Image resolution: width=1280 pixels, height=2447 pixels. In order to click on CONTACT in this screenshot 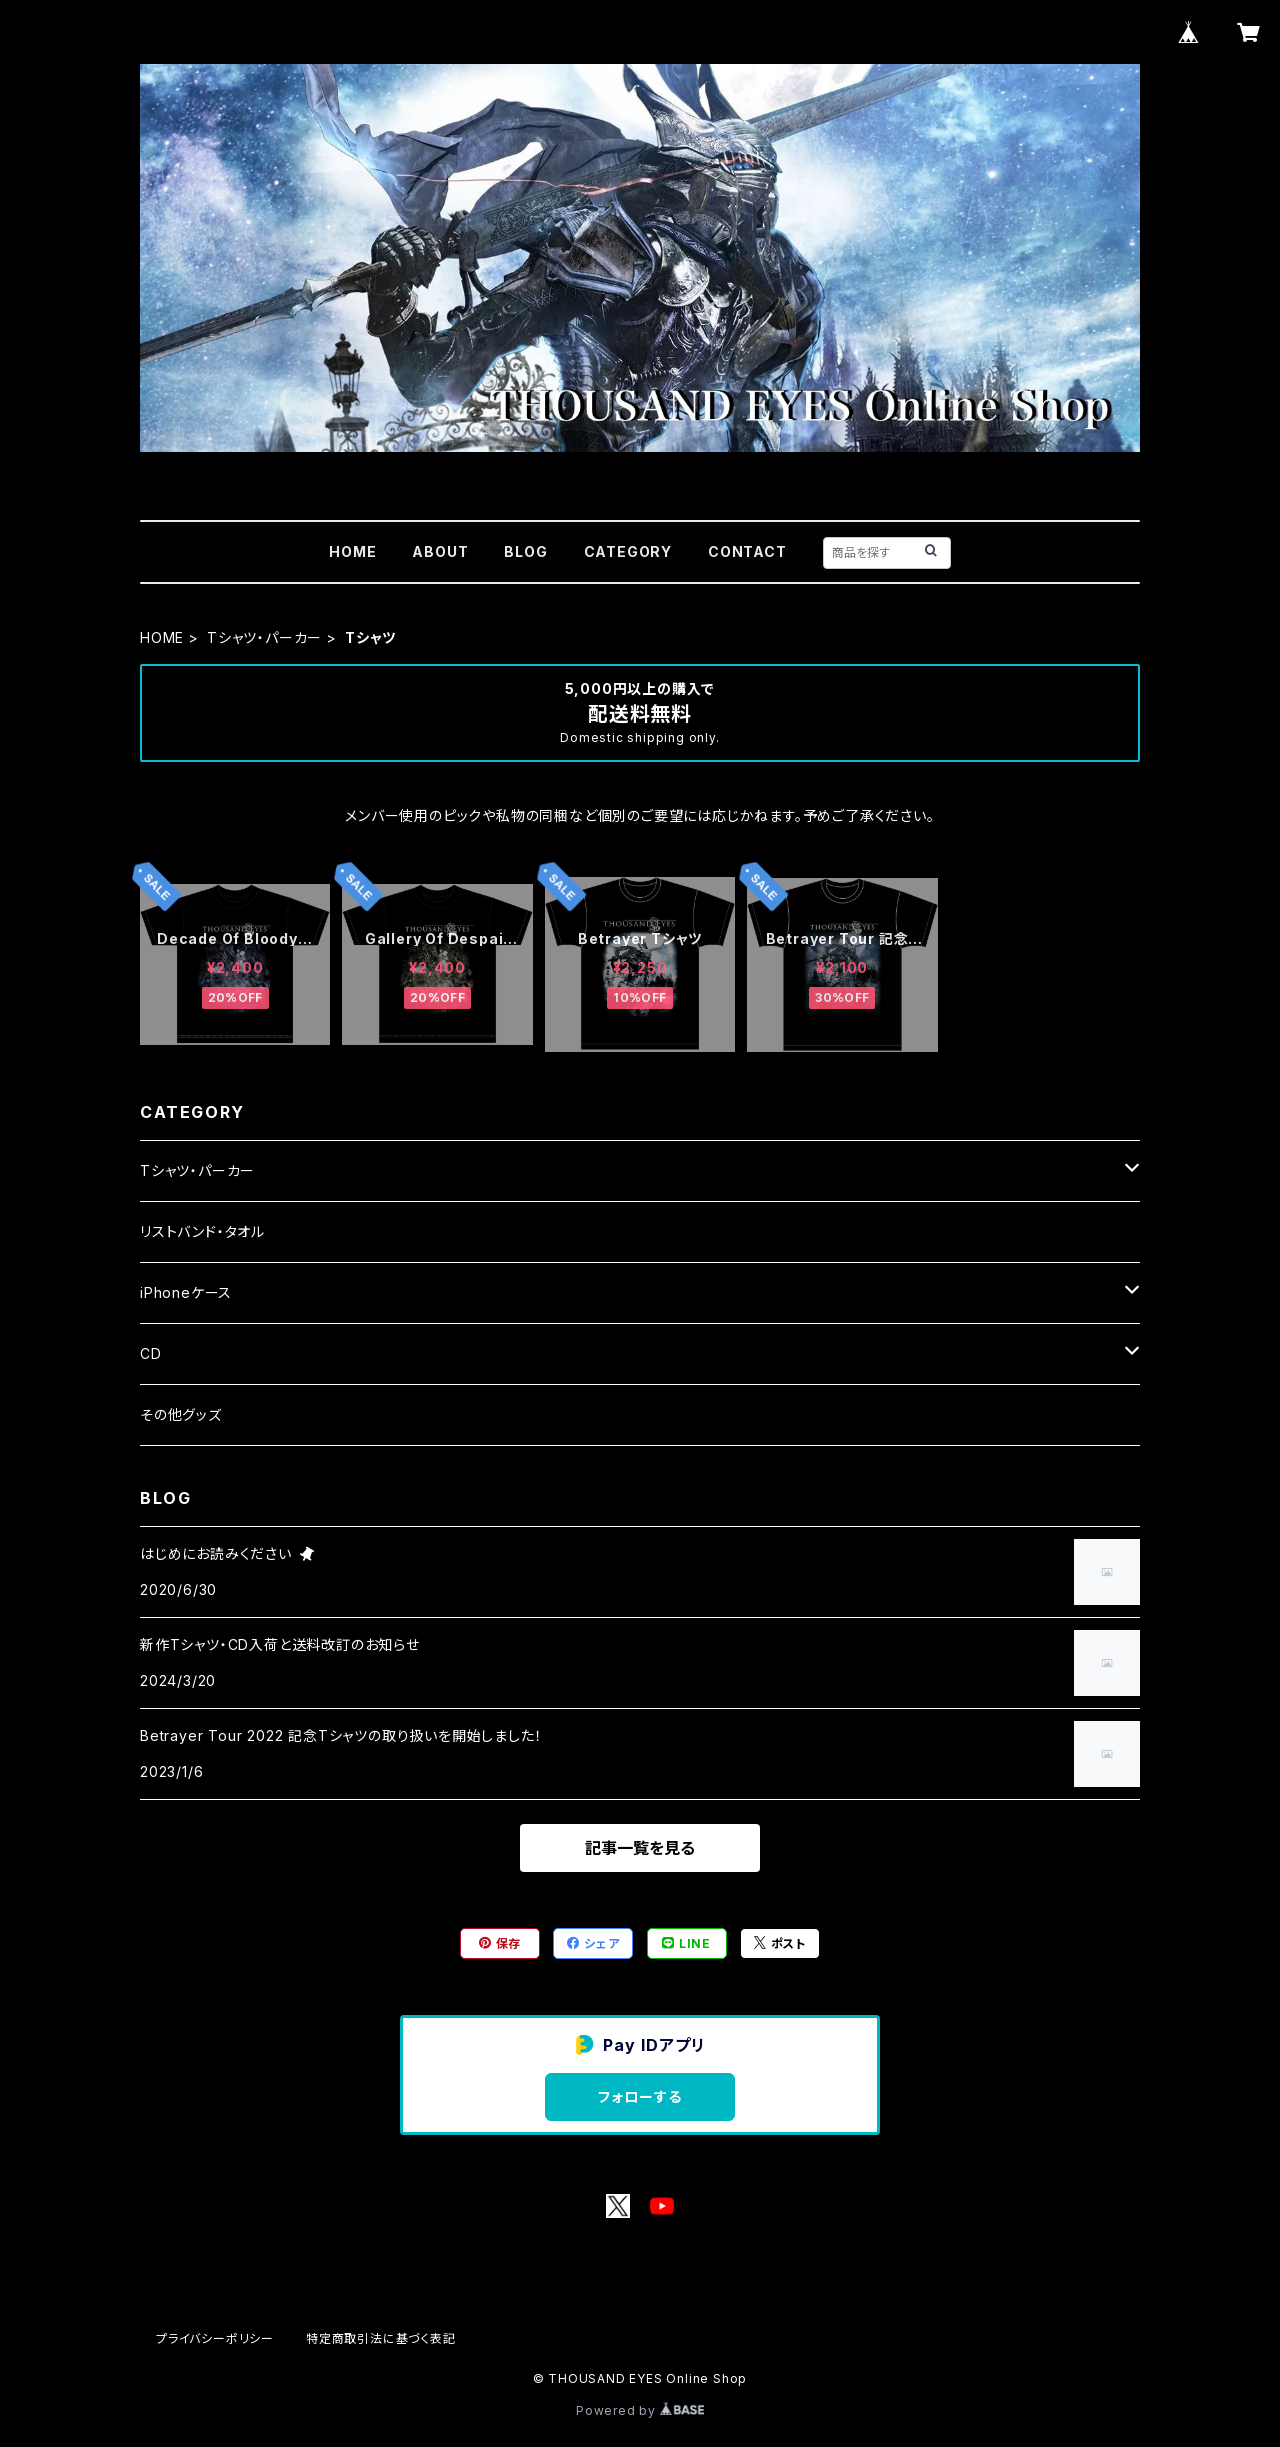, I will do `click(747, 551)`.